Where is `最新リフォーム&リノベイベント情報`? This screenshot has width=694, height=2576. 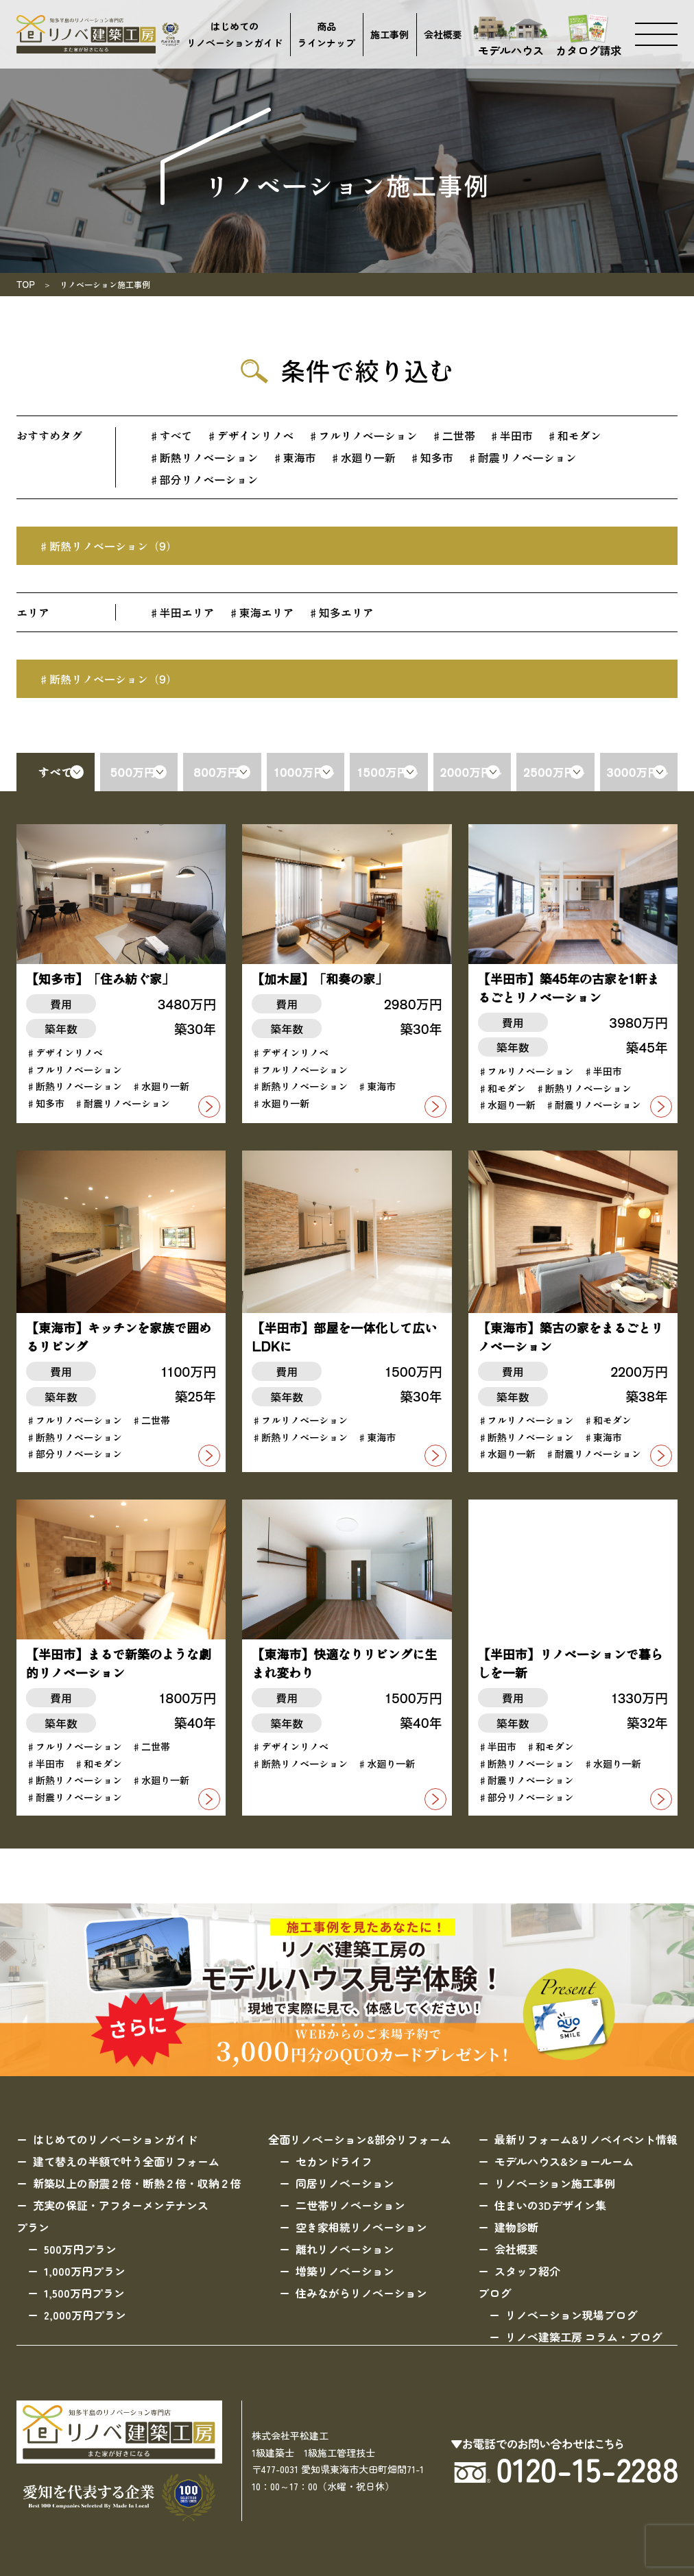 最新リフォーム&リノベイベント情報 is located at coordinates (586, 2139).